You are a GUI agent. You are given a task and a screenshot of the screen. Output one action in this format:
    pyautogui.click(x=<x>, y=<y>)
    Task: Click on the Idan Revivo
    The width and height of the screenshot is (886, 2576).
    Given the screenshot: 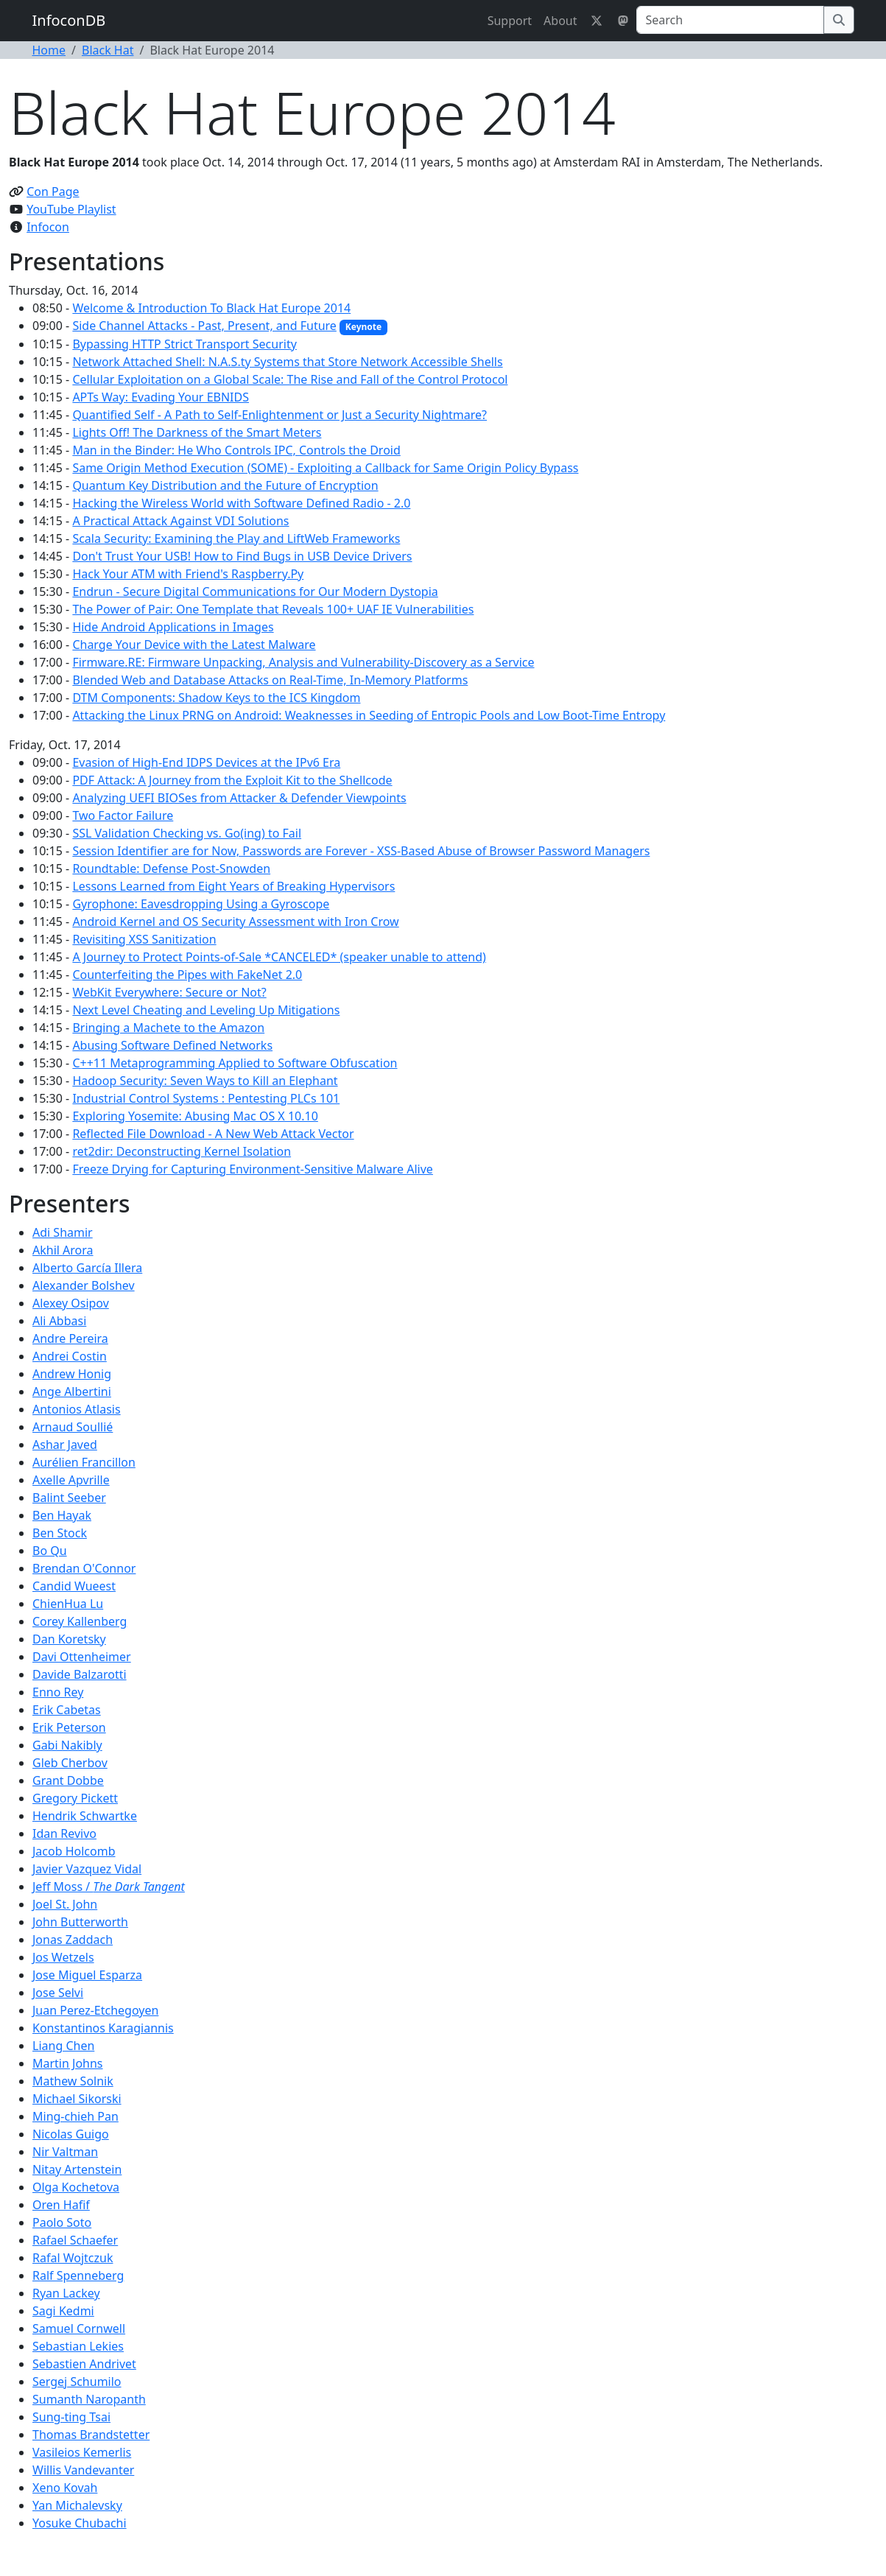 What is the action you would take?
    pyautogui.click(x=64, y=1833)
    